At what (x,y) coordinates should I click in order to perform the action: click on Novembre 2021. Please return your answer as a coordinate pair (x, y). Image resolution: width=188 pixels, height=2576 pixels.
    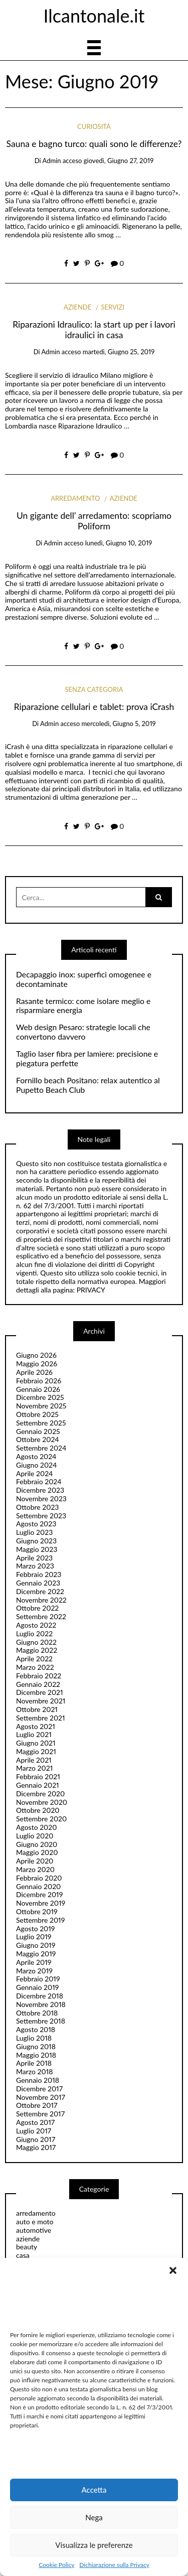
    Looking at the image, I should click on (40, 1700).